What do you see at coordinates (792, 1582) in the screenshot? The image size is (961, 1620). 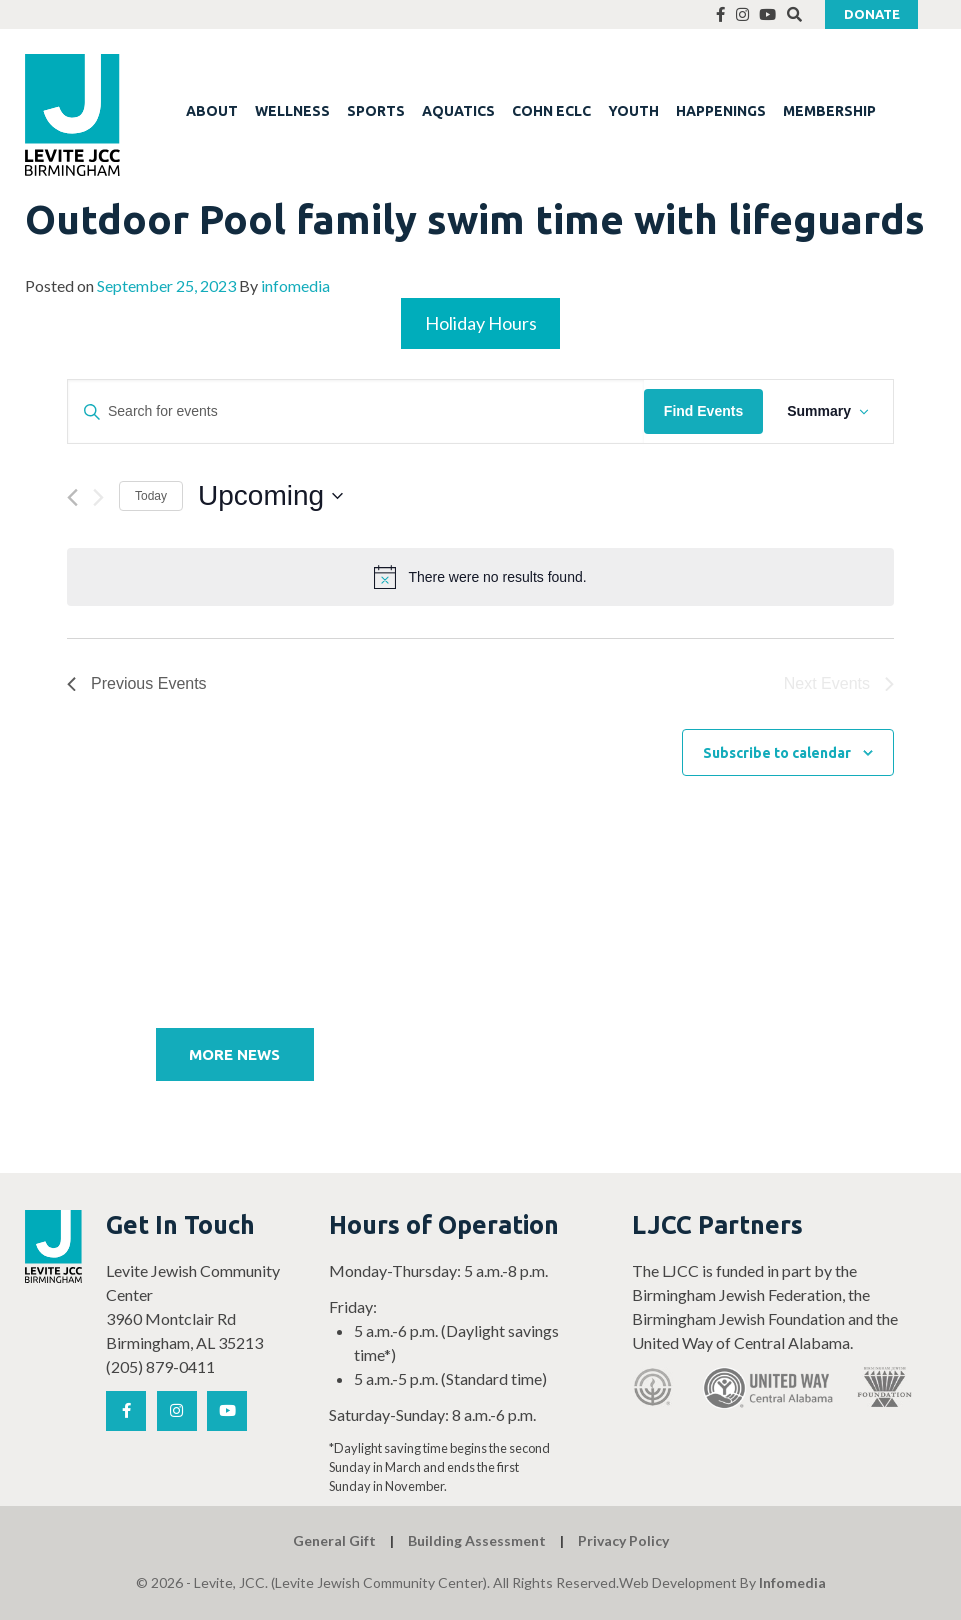 I see `Infomedia` at bounding box center [792, 1582].